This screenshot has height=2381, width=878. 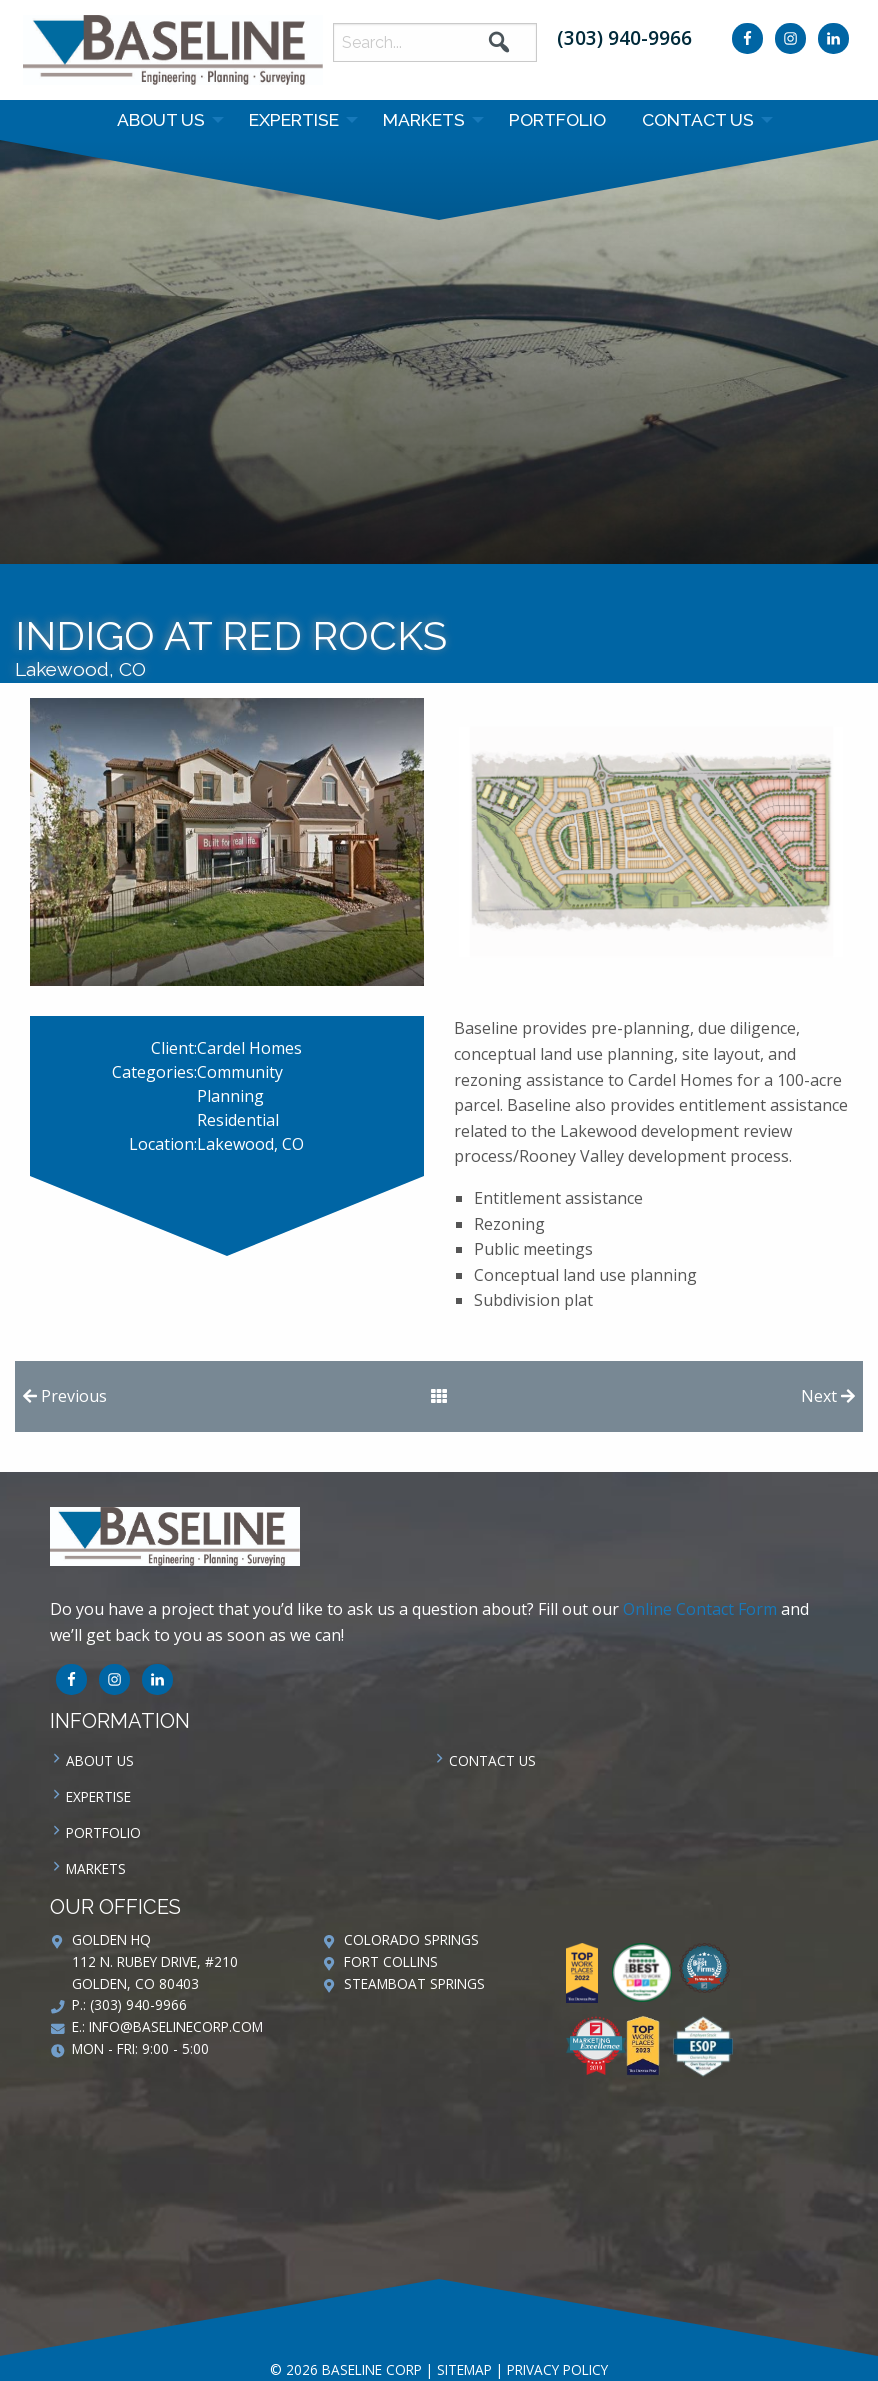 I want to click on Portfolio, so click(x=557, y=119).